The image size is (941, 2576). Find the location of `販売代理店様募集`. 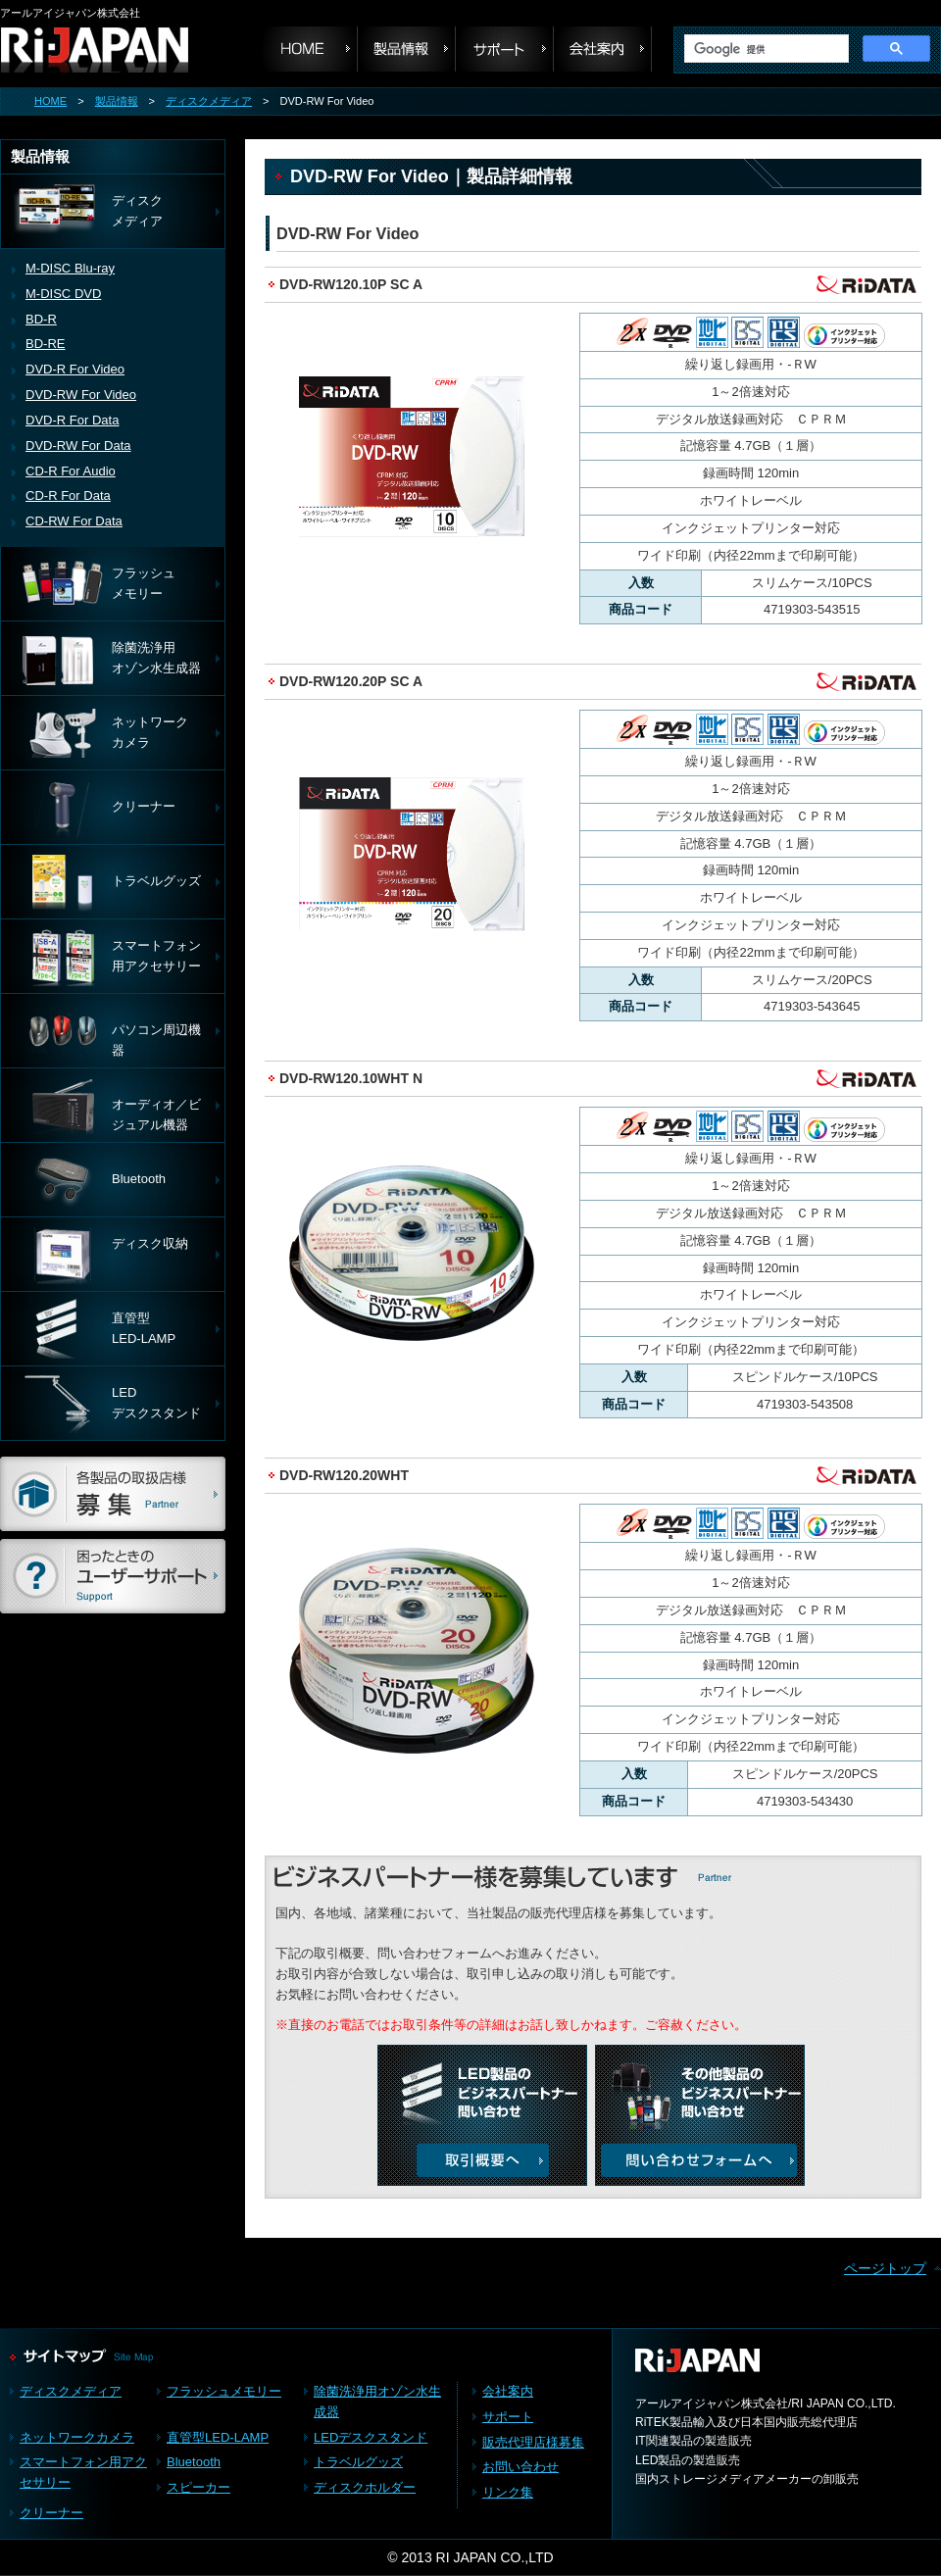

販売代理店様募集 is located at coordinates (533, 2442).